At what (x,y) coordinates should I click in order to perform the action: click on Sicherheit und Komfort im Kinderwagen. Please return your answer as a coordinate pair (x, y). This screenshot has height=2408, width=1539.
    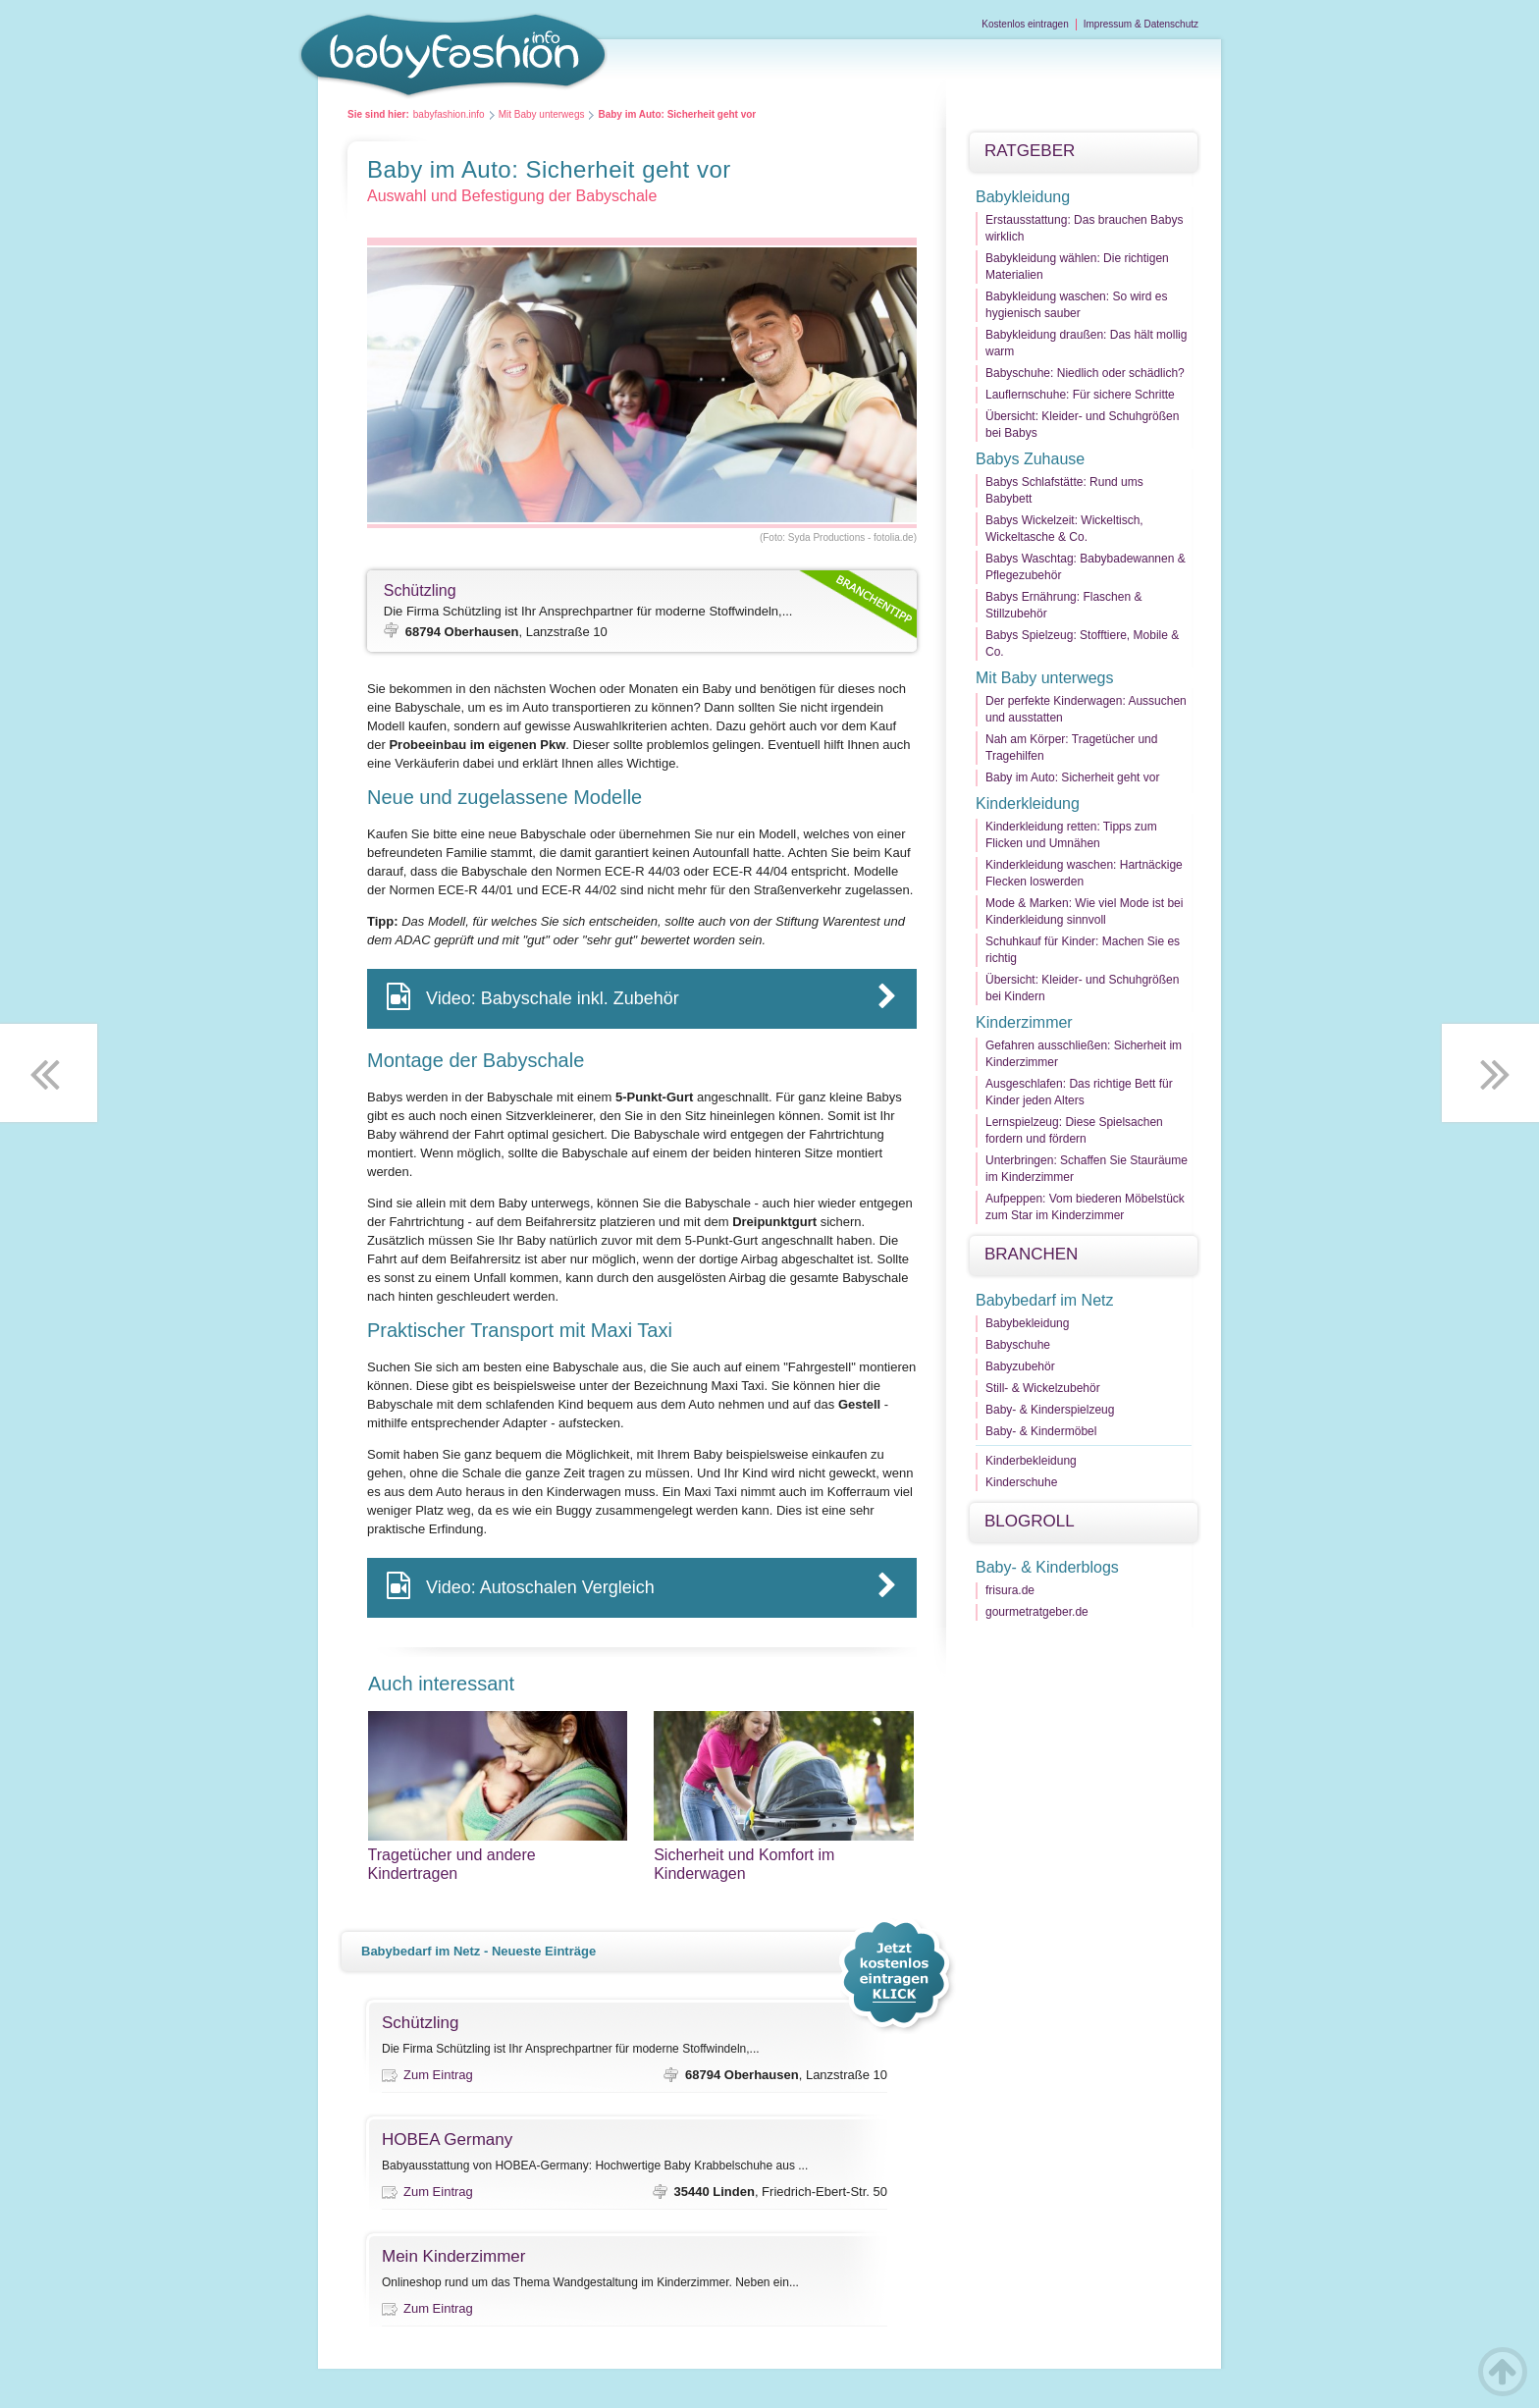
    Looking at the image, I should click on (784, 1864).